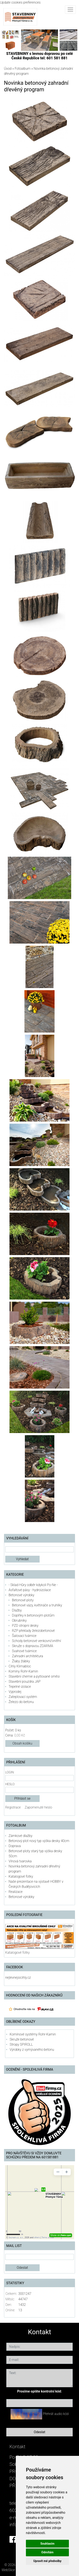 This screenshot has width=79, height=2576. I want to click on Přehrát audio kód, so click(55, 2414).